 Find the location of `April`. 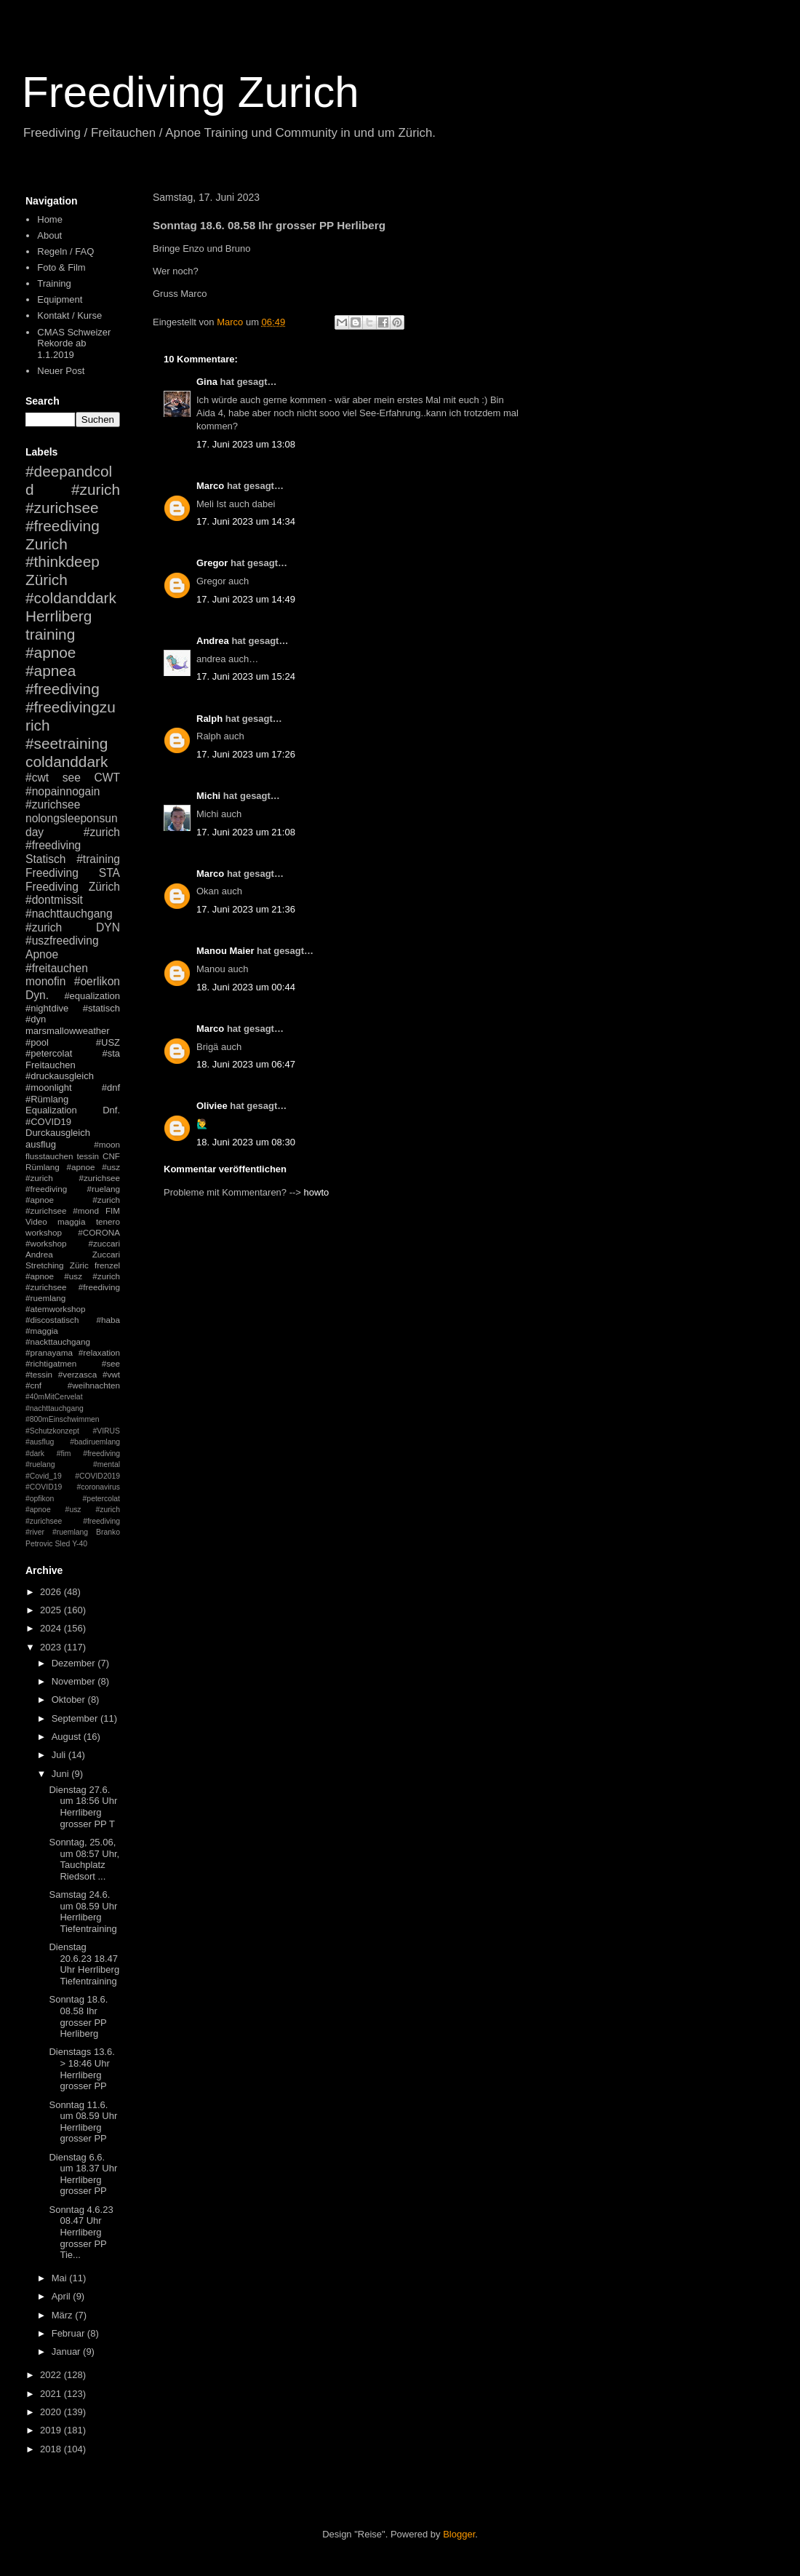

April is located at coordinates (62, 2296).